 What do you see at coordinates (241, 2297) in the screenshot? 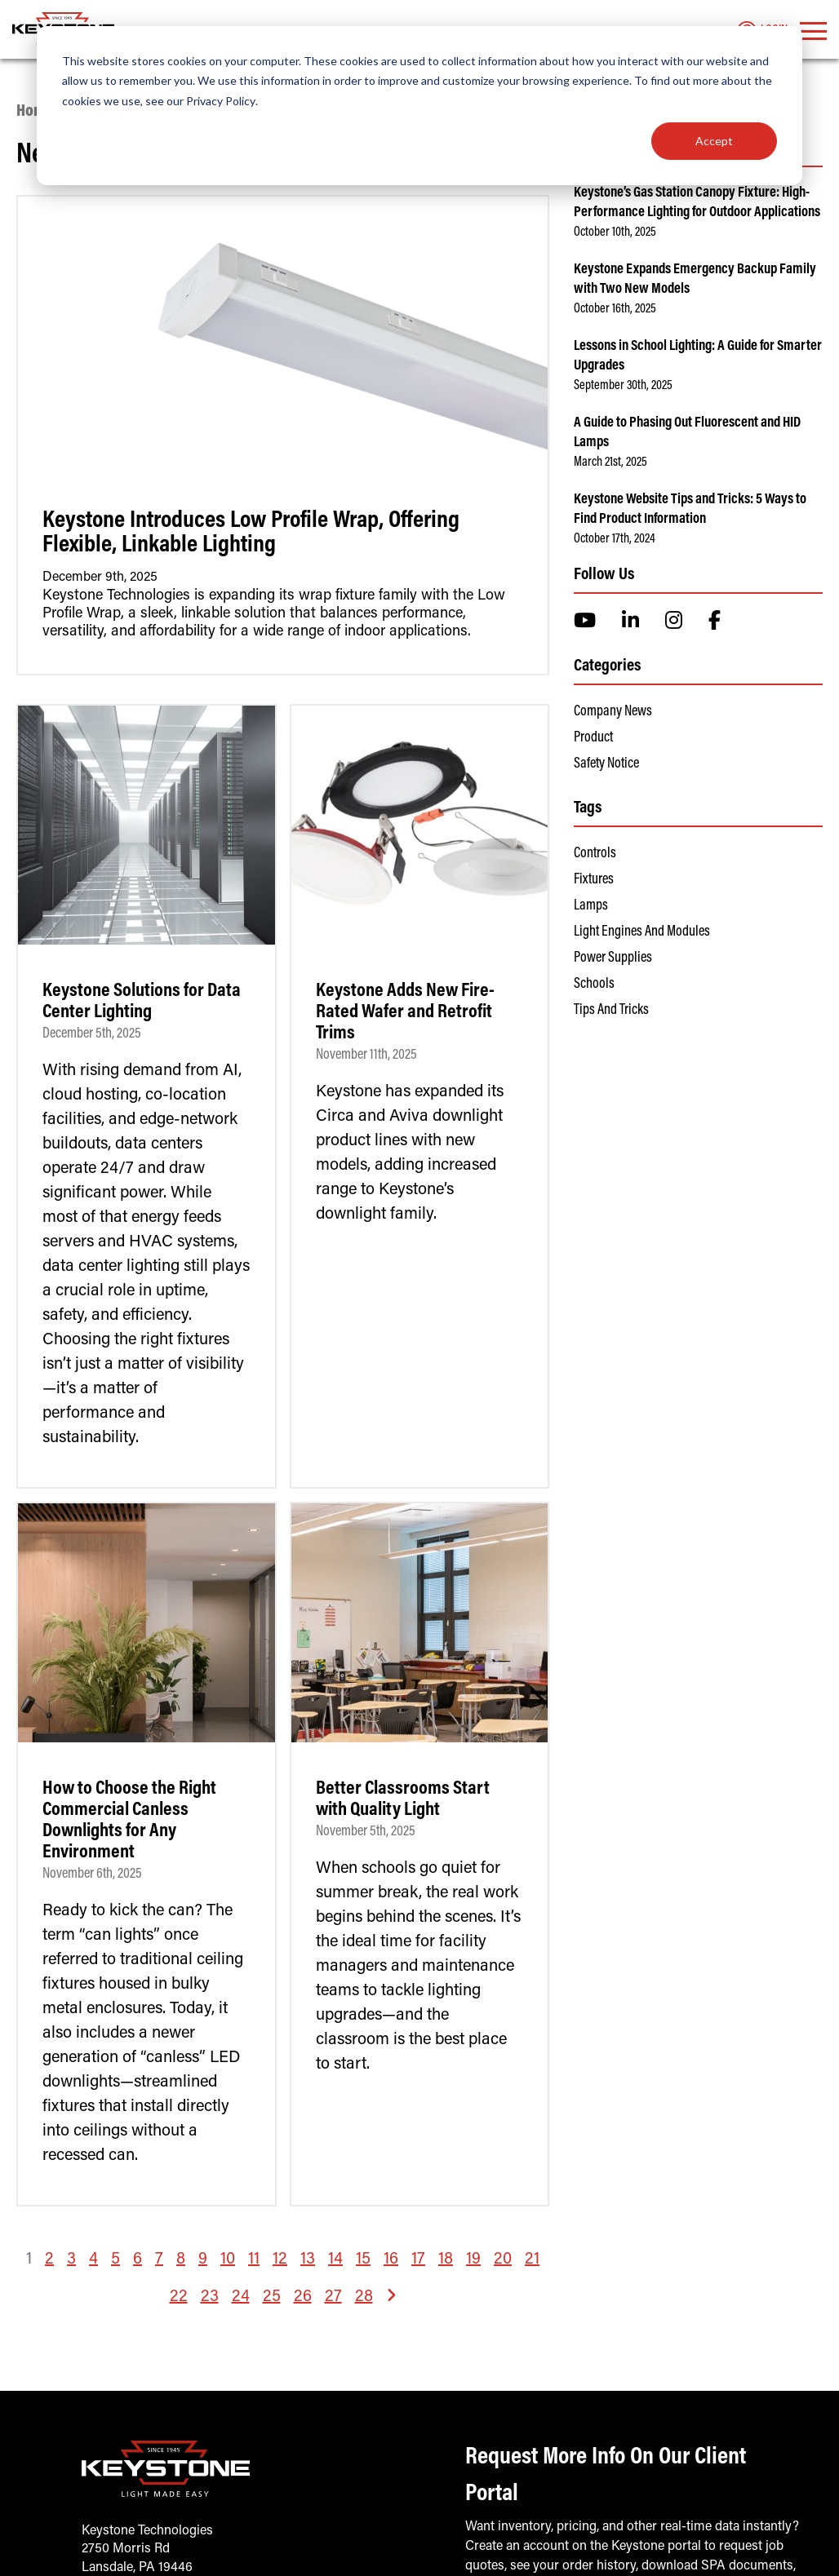
I see `24` at bounding box center [241, 2297].